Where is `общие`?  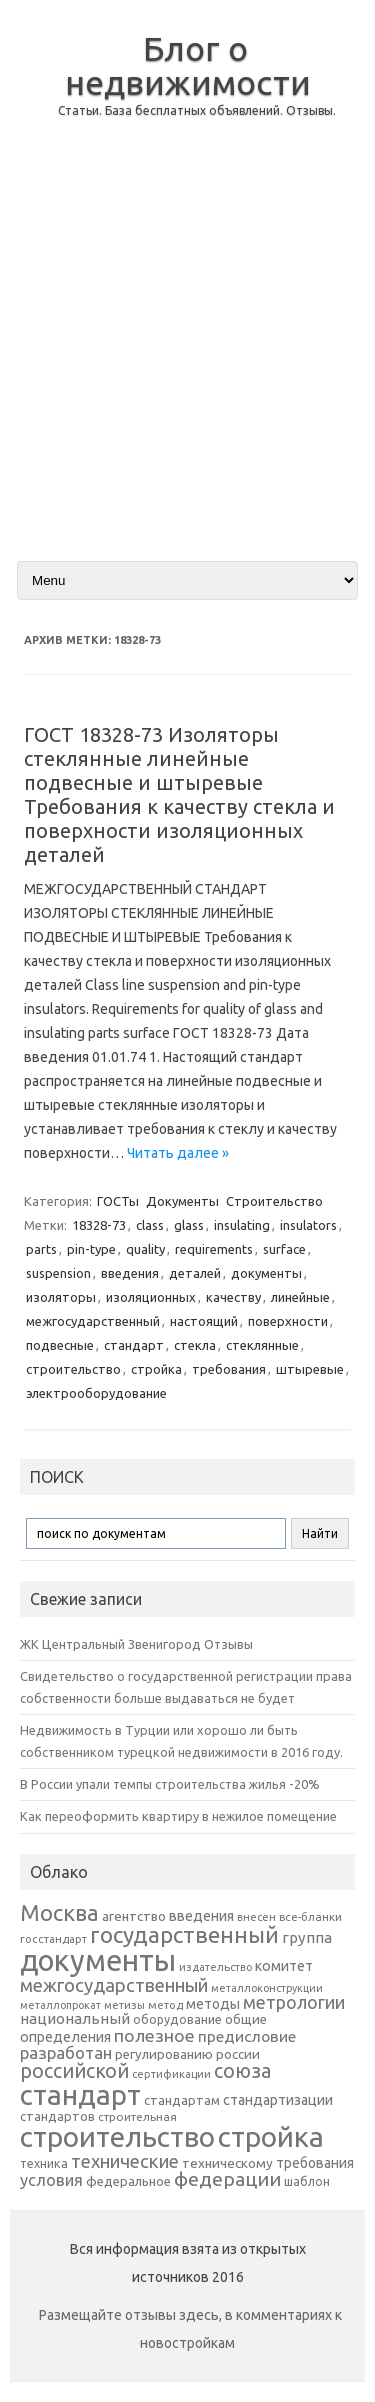 общие is located at coordinates (246, 2019).